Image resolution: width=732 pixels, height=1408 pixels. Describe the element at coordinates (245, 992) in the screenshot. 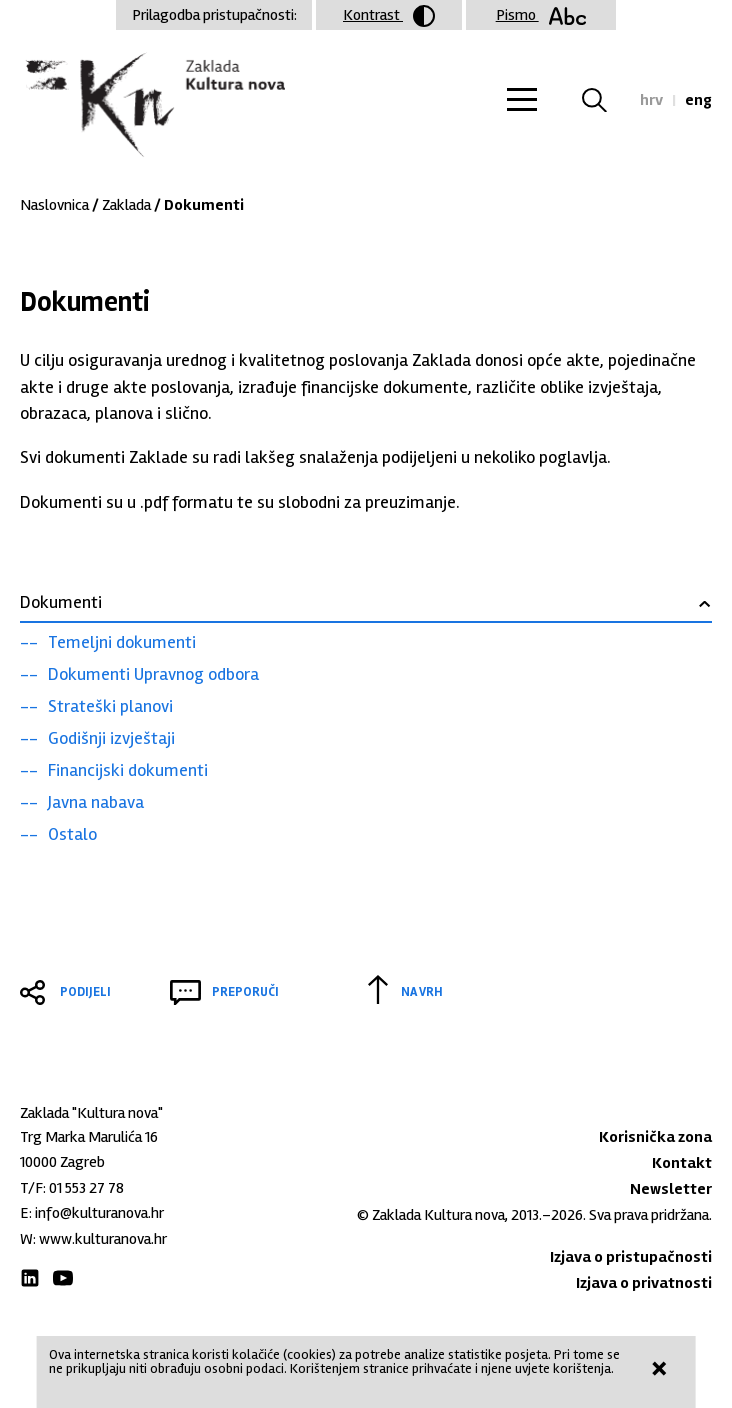

I see `Preporuči` at that location.